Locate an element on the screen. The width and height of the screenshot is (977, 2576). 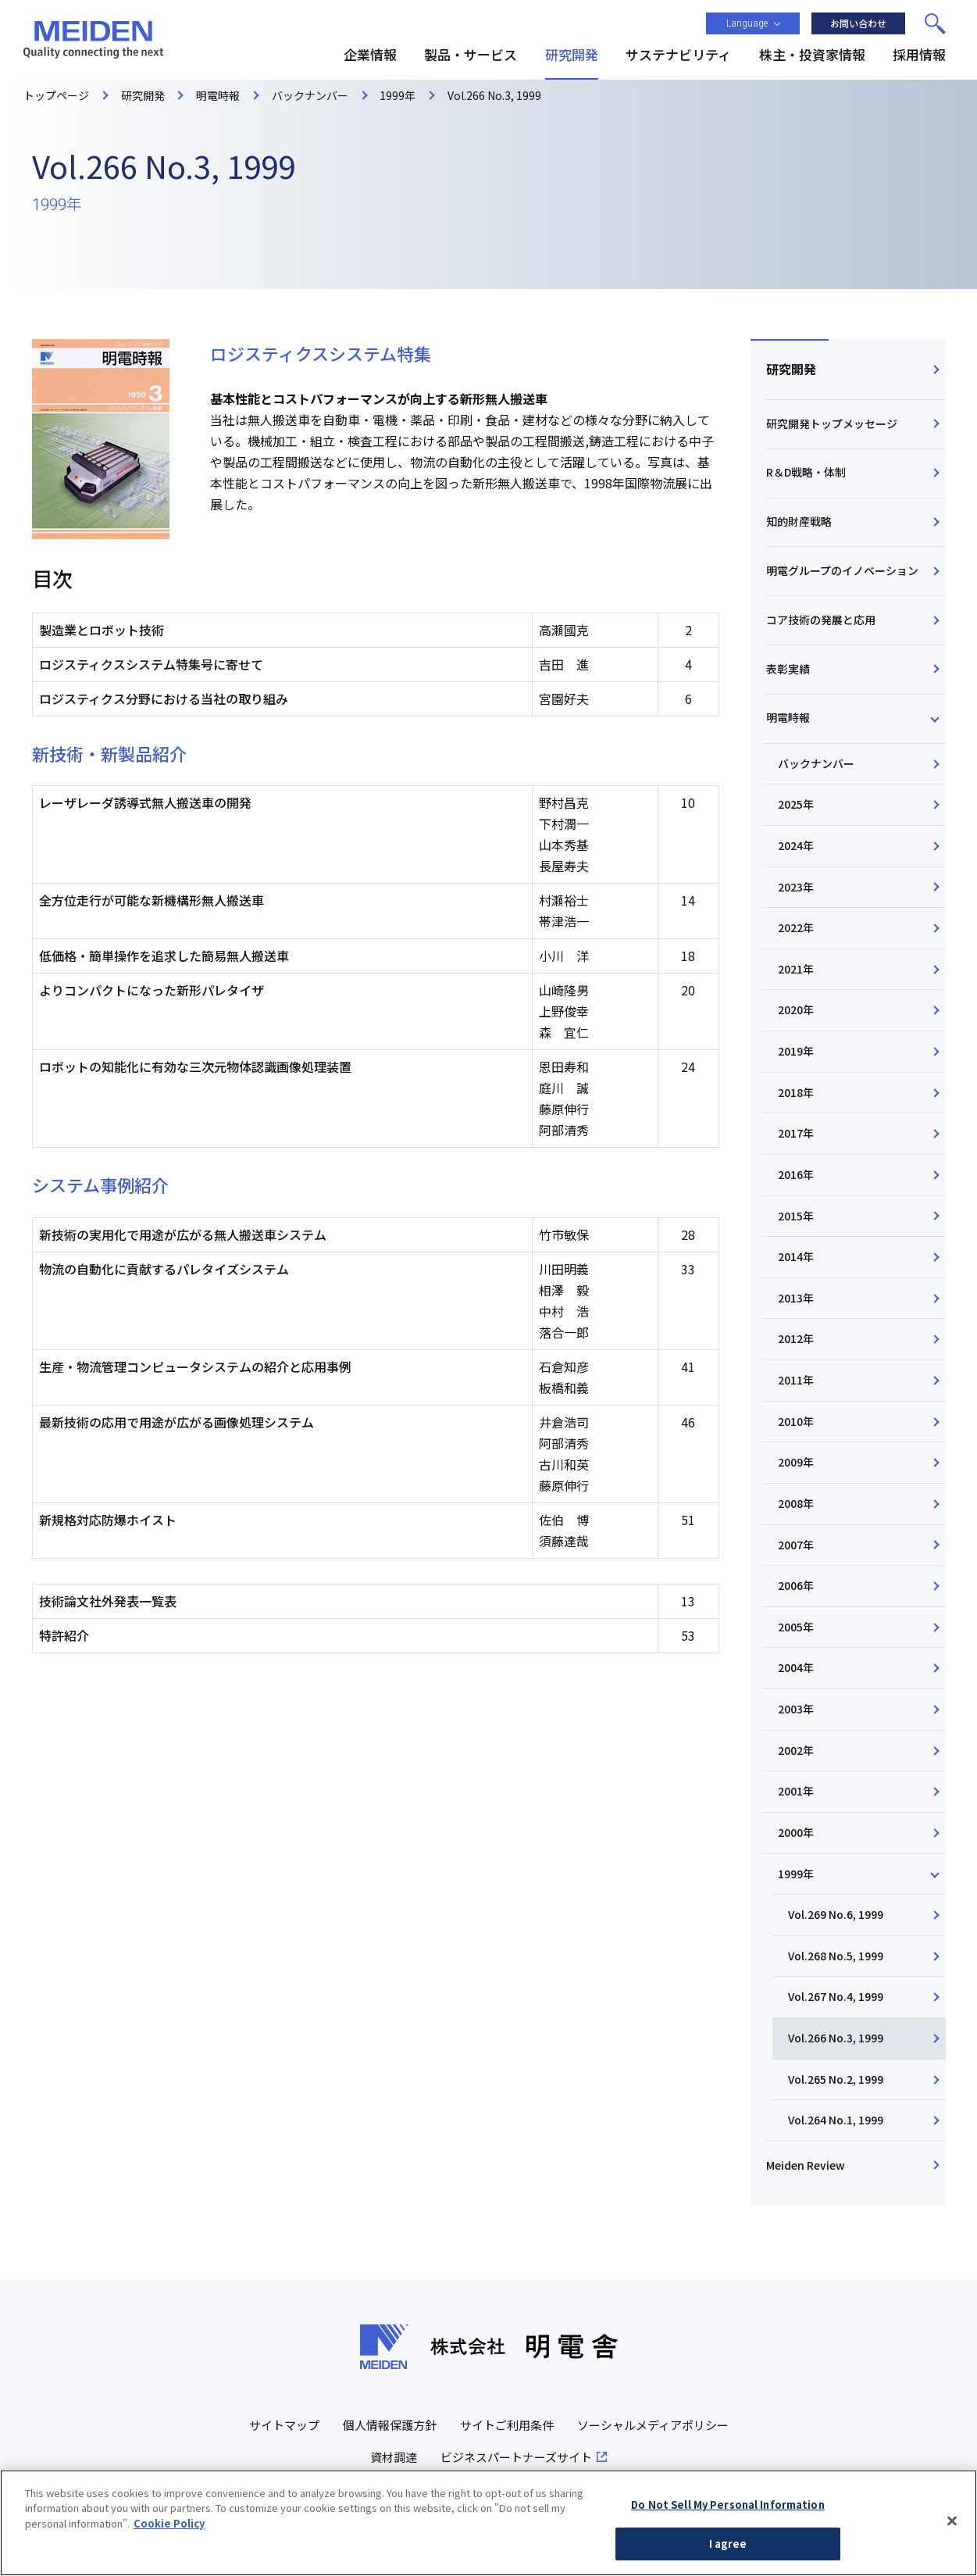
2009年 is located at coordinates (796, 1462).